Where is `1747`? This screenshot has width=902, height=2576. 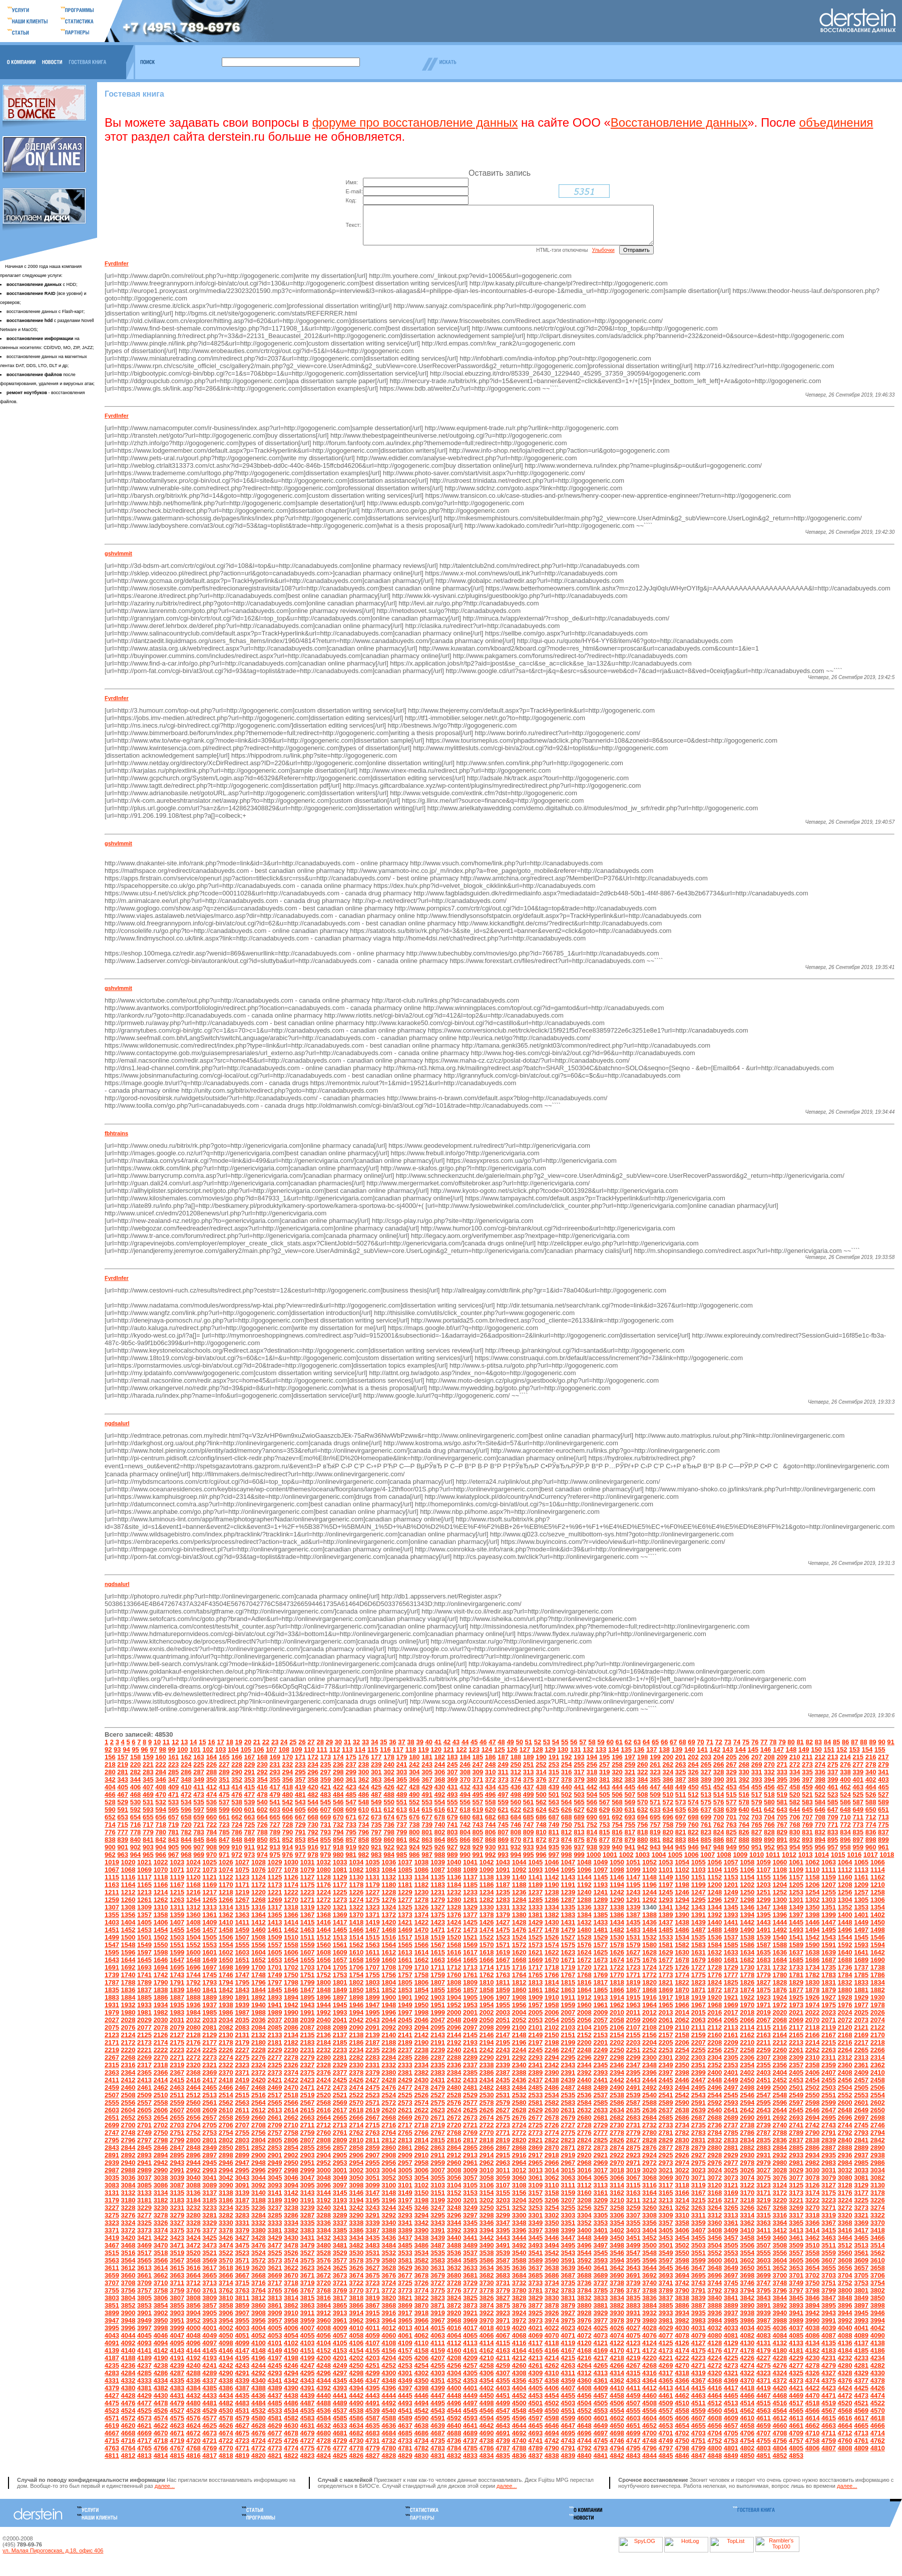 1747 is located at coordinates (242, 1982).